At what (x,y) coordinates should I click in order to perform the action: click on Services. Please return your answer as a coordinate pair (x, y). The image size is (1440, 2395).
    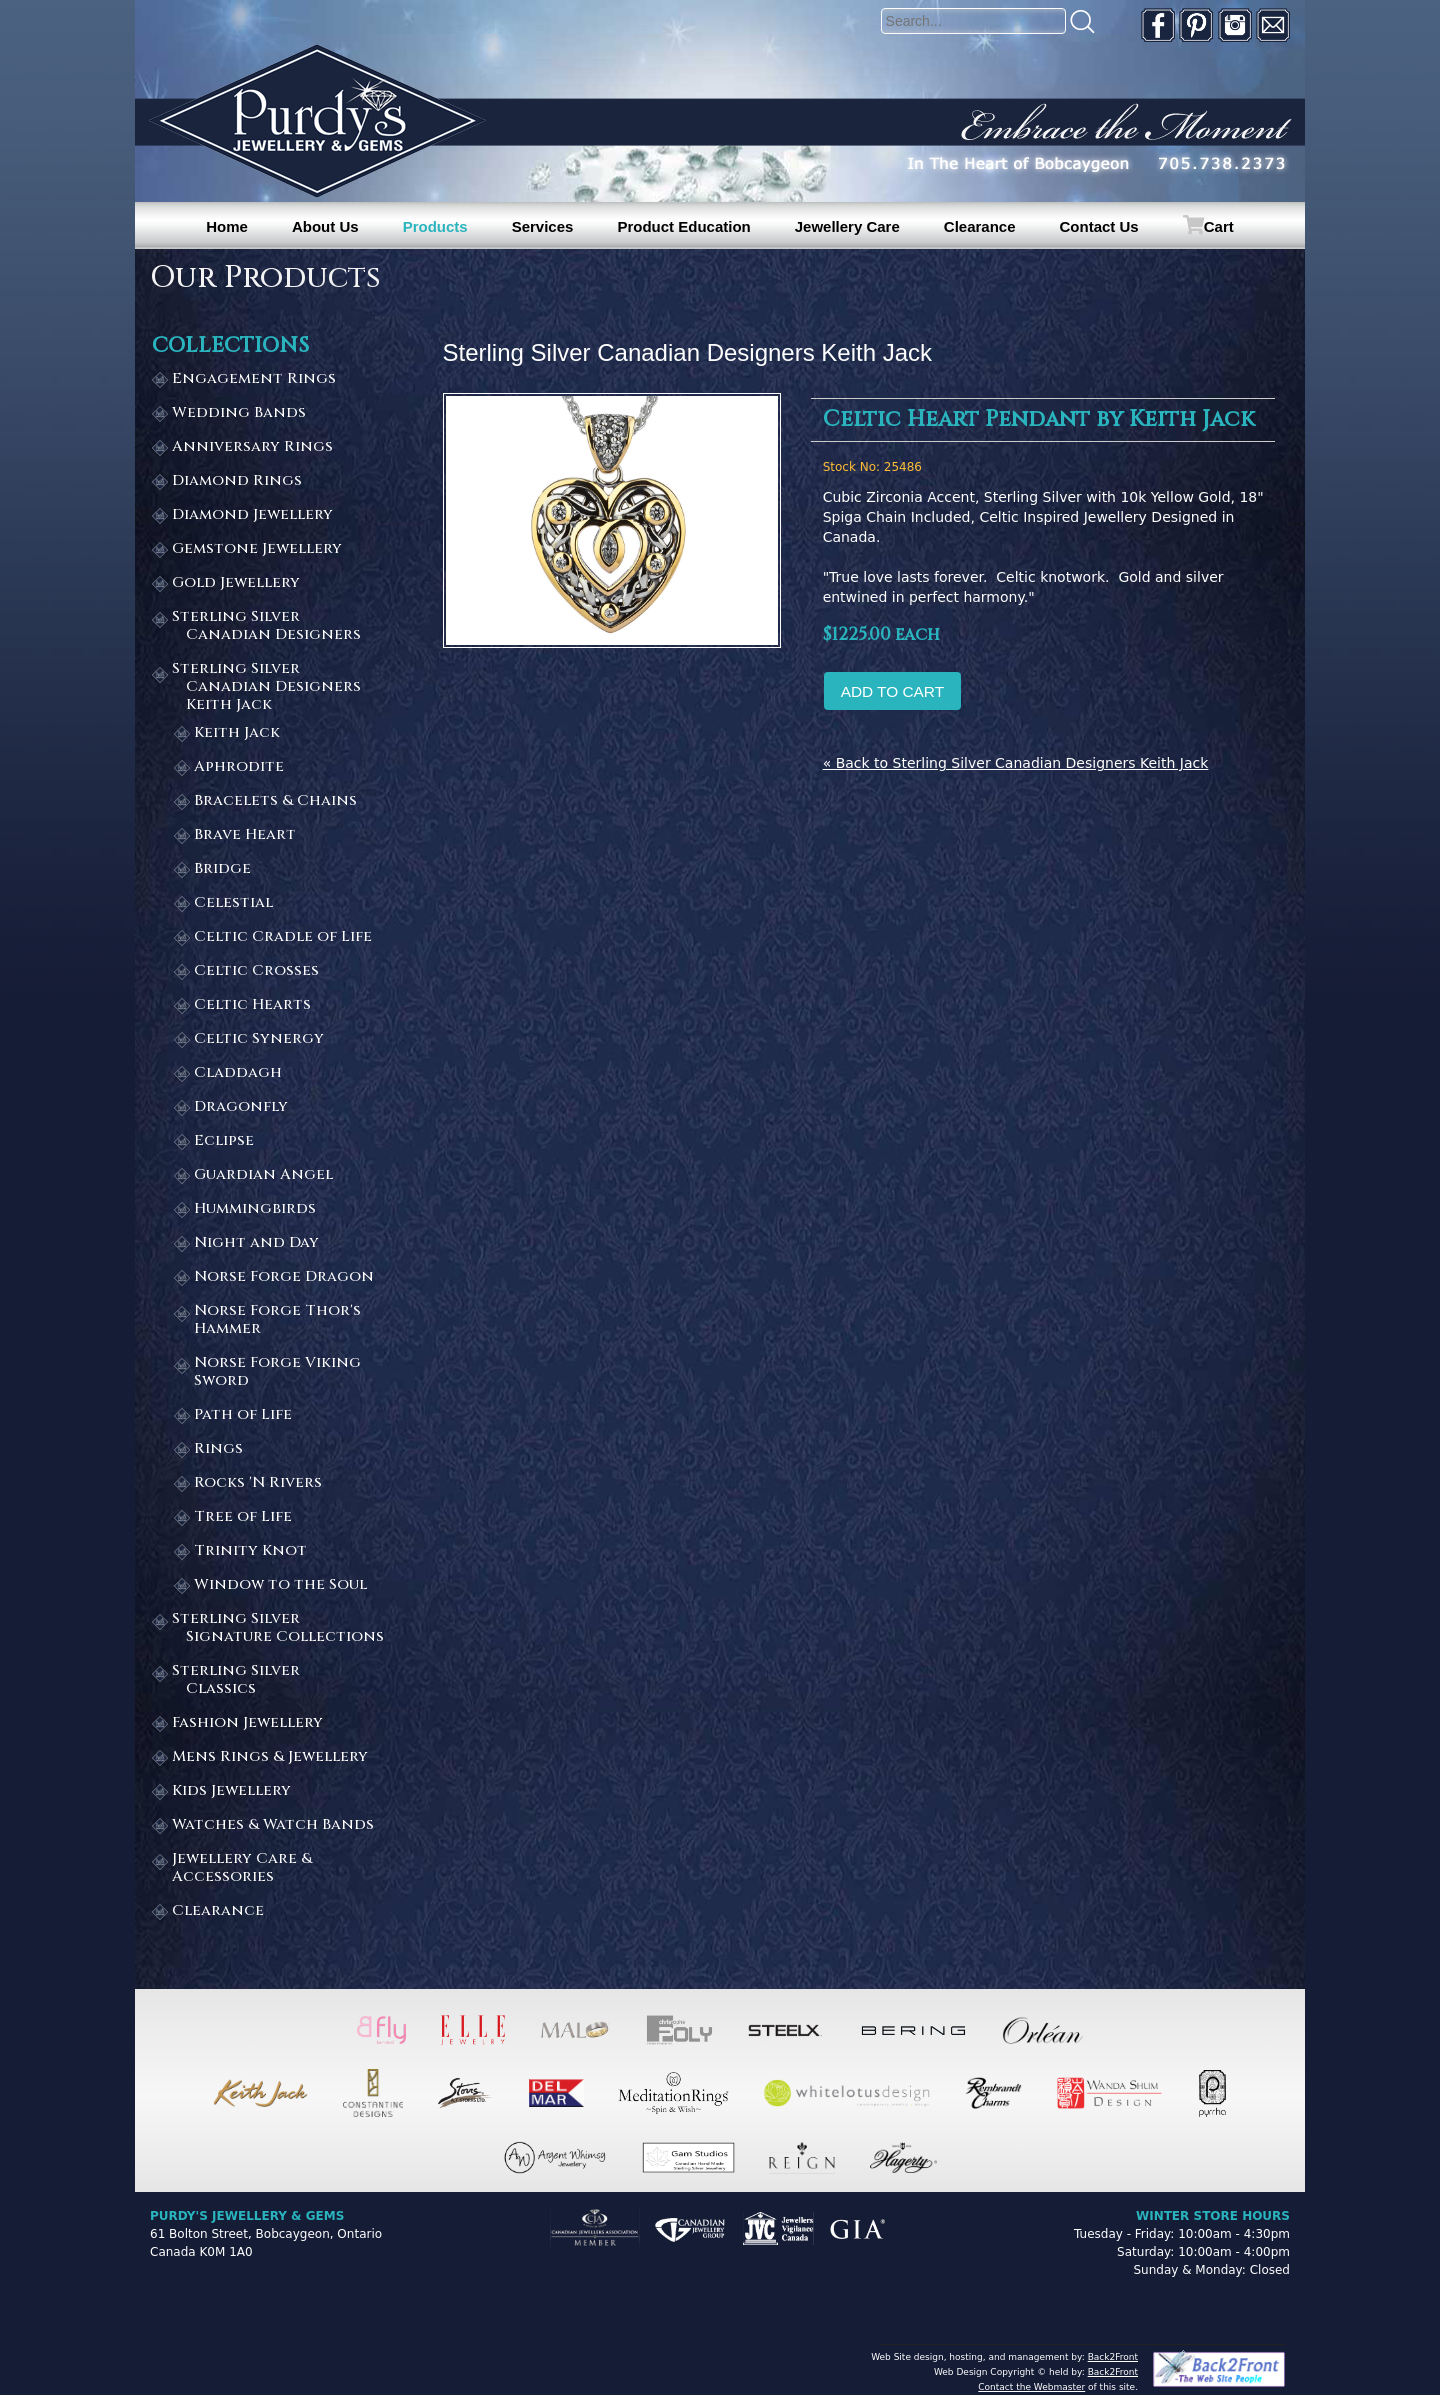
    Looking at the image, I should click on (543, 226).